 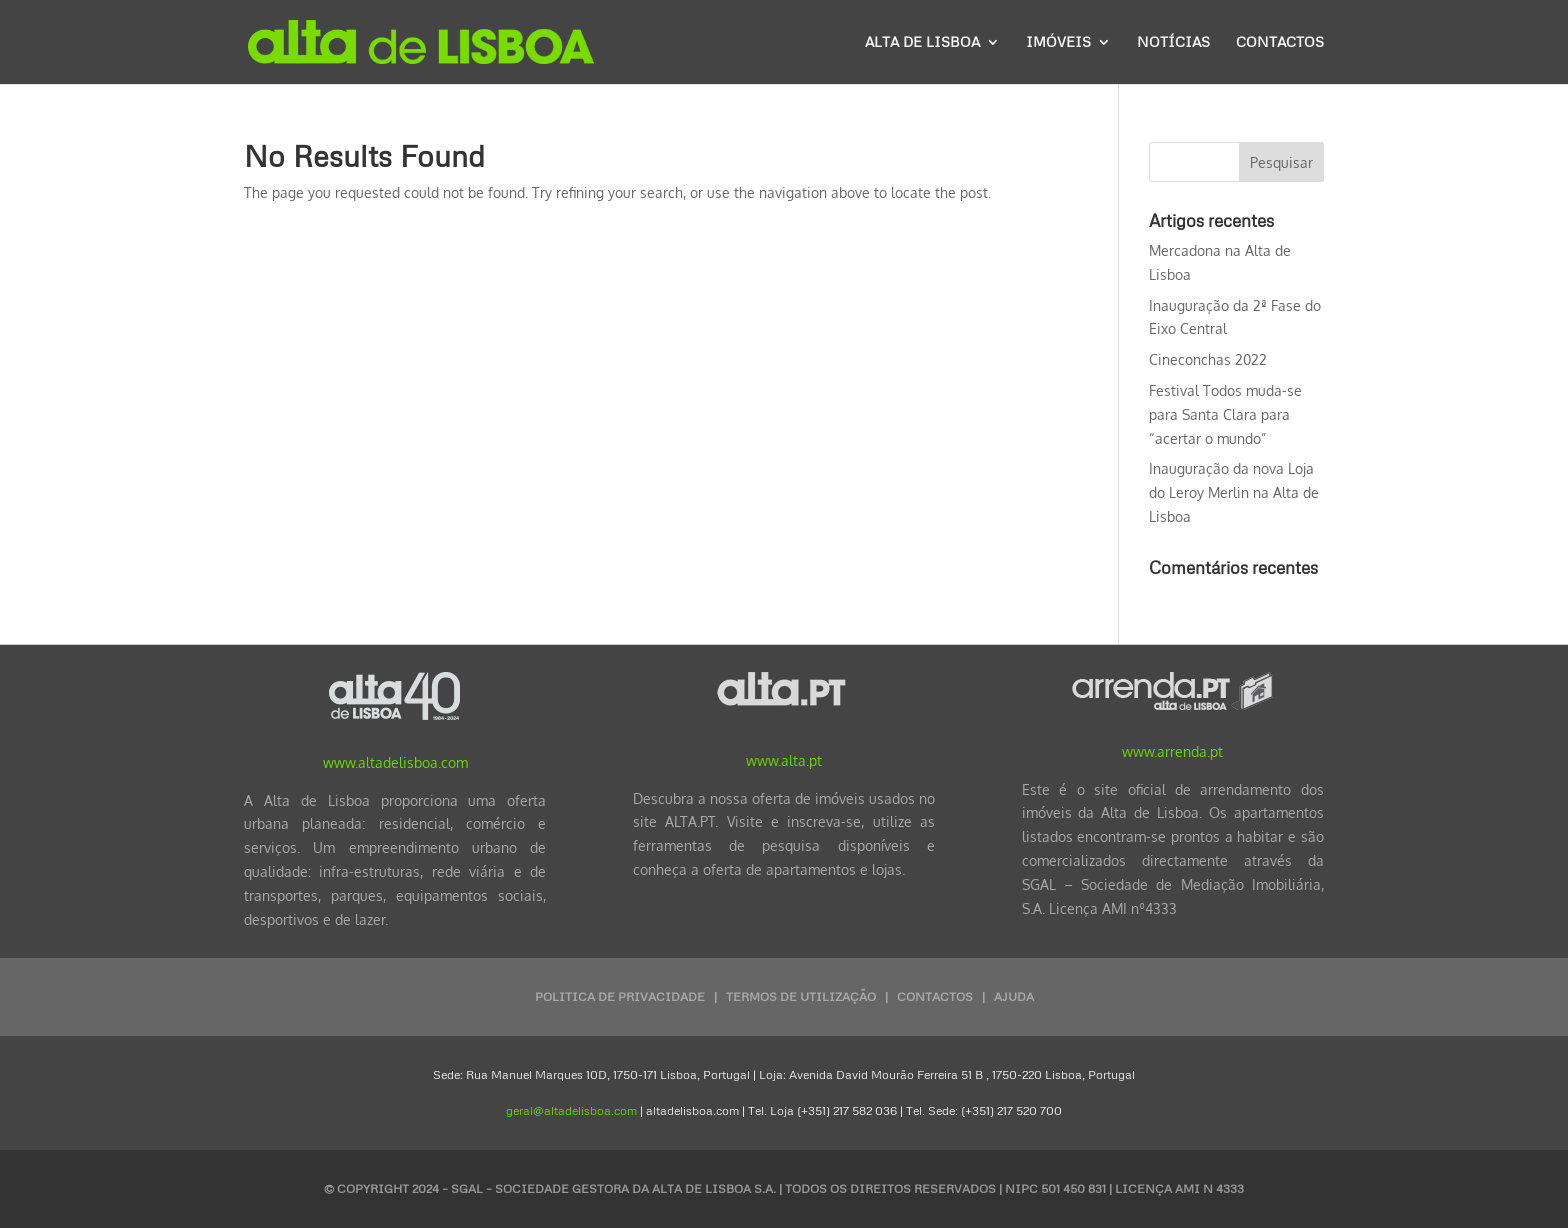 What do you see at coordinates (1208, 359) in the screenshot?
I see `Cineconchas 2022` at bounding box center [1208, 359].